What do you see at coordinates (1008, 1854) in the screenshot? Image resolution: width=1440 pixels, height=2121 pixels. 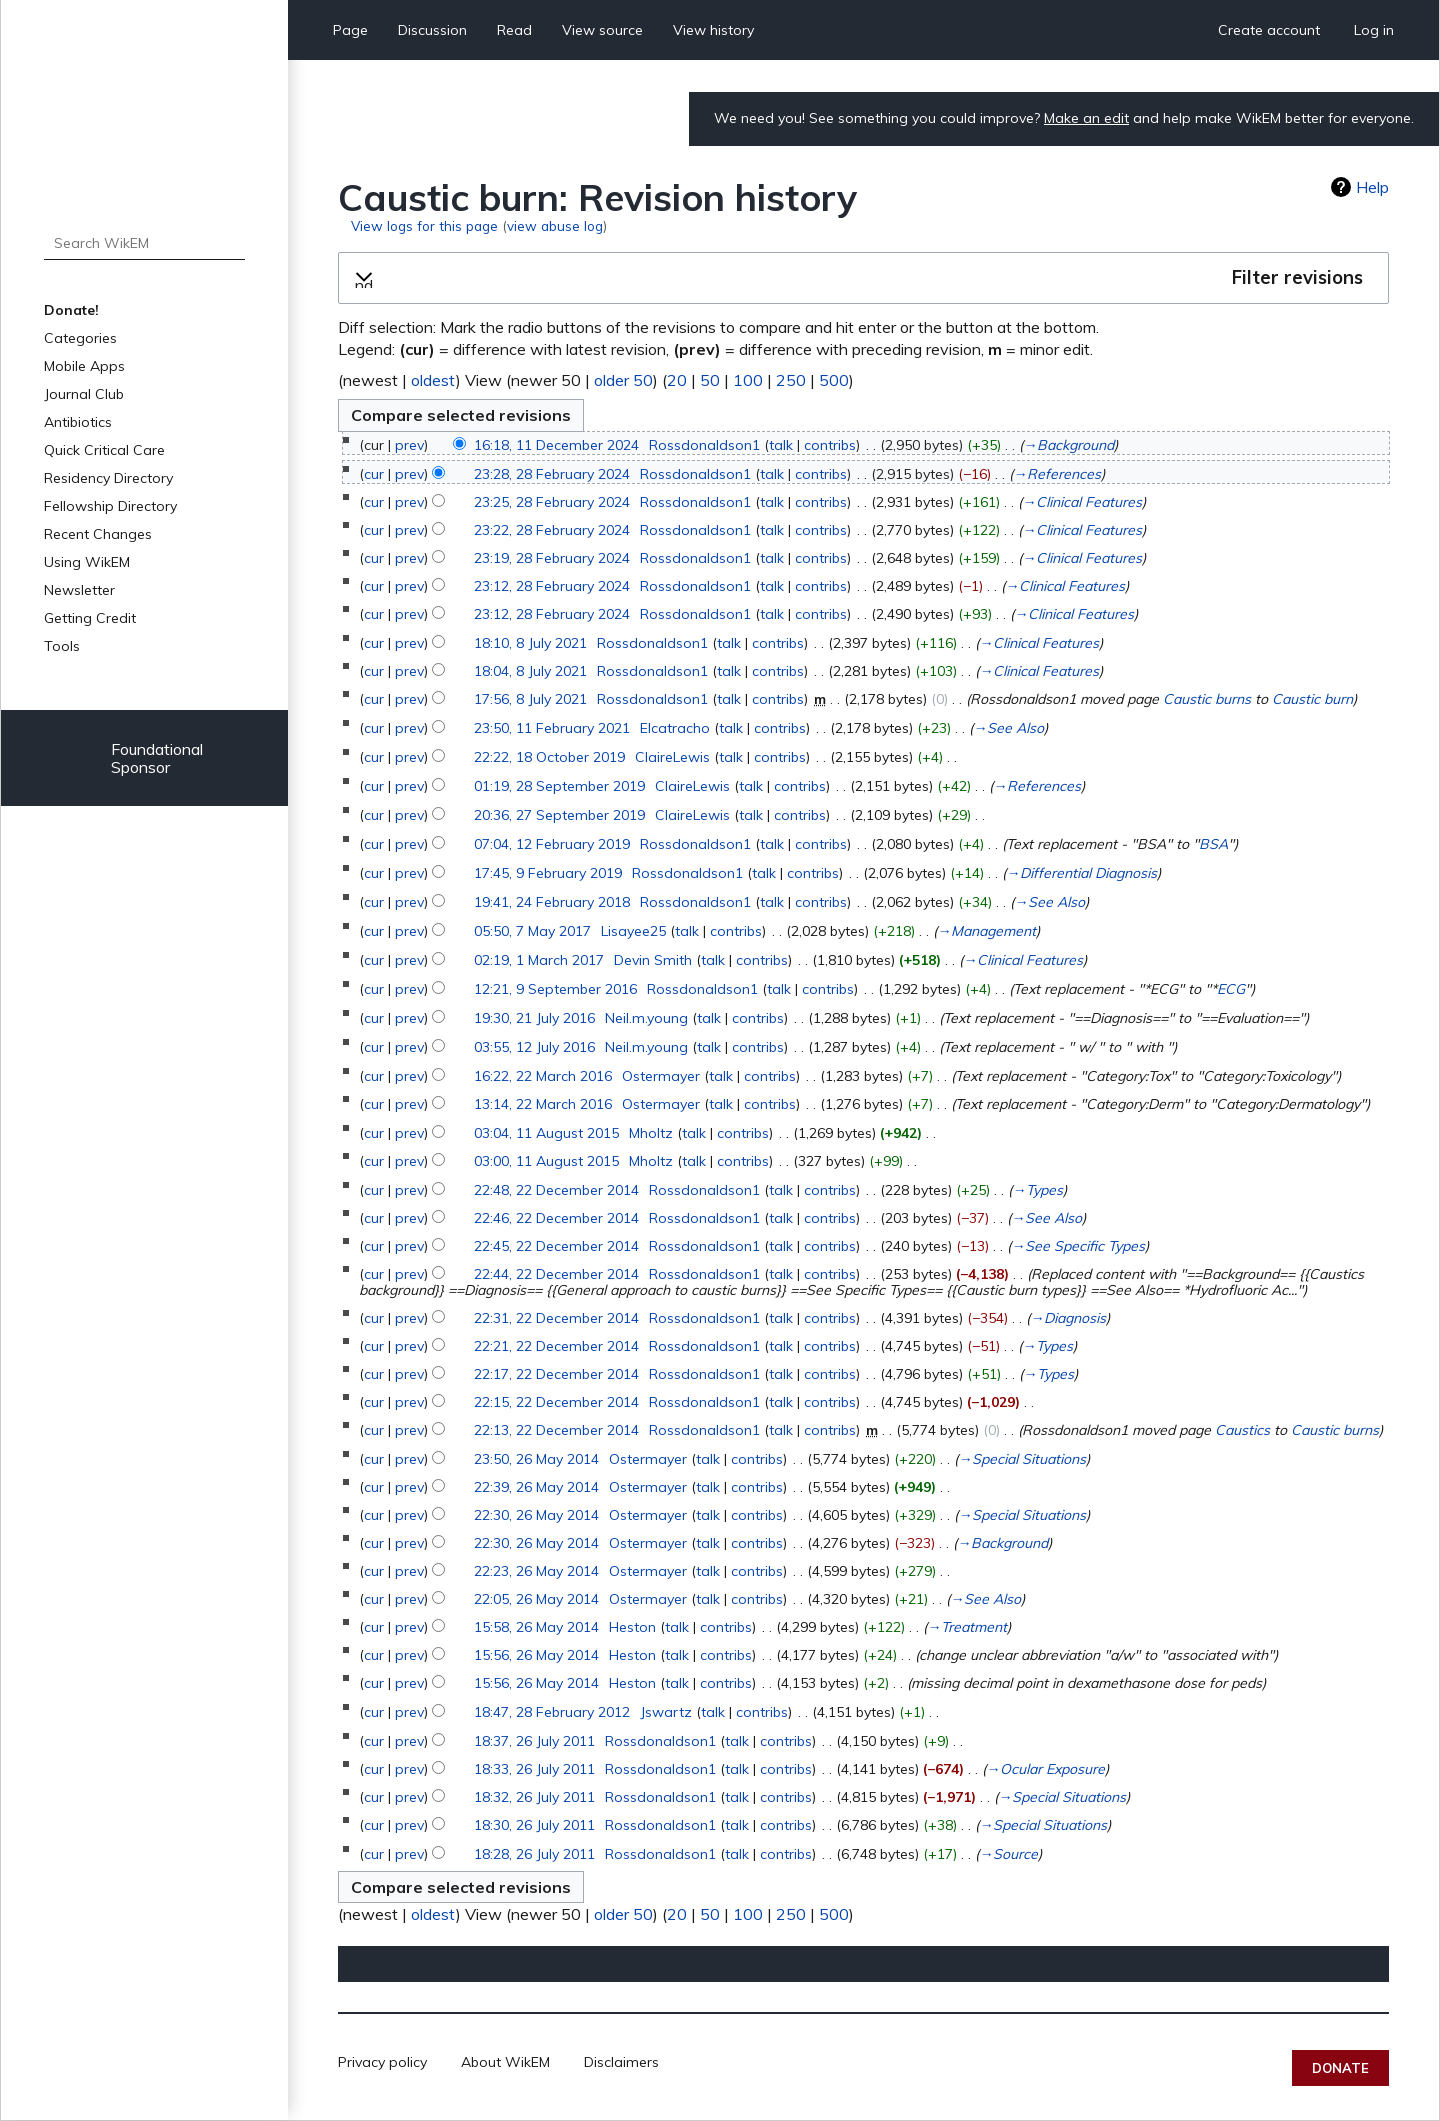 I see `→‎Source` at bounding box center [1008, 1854].